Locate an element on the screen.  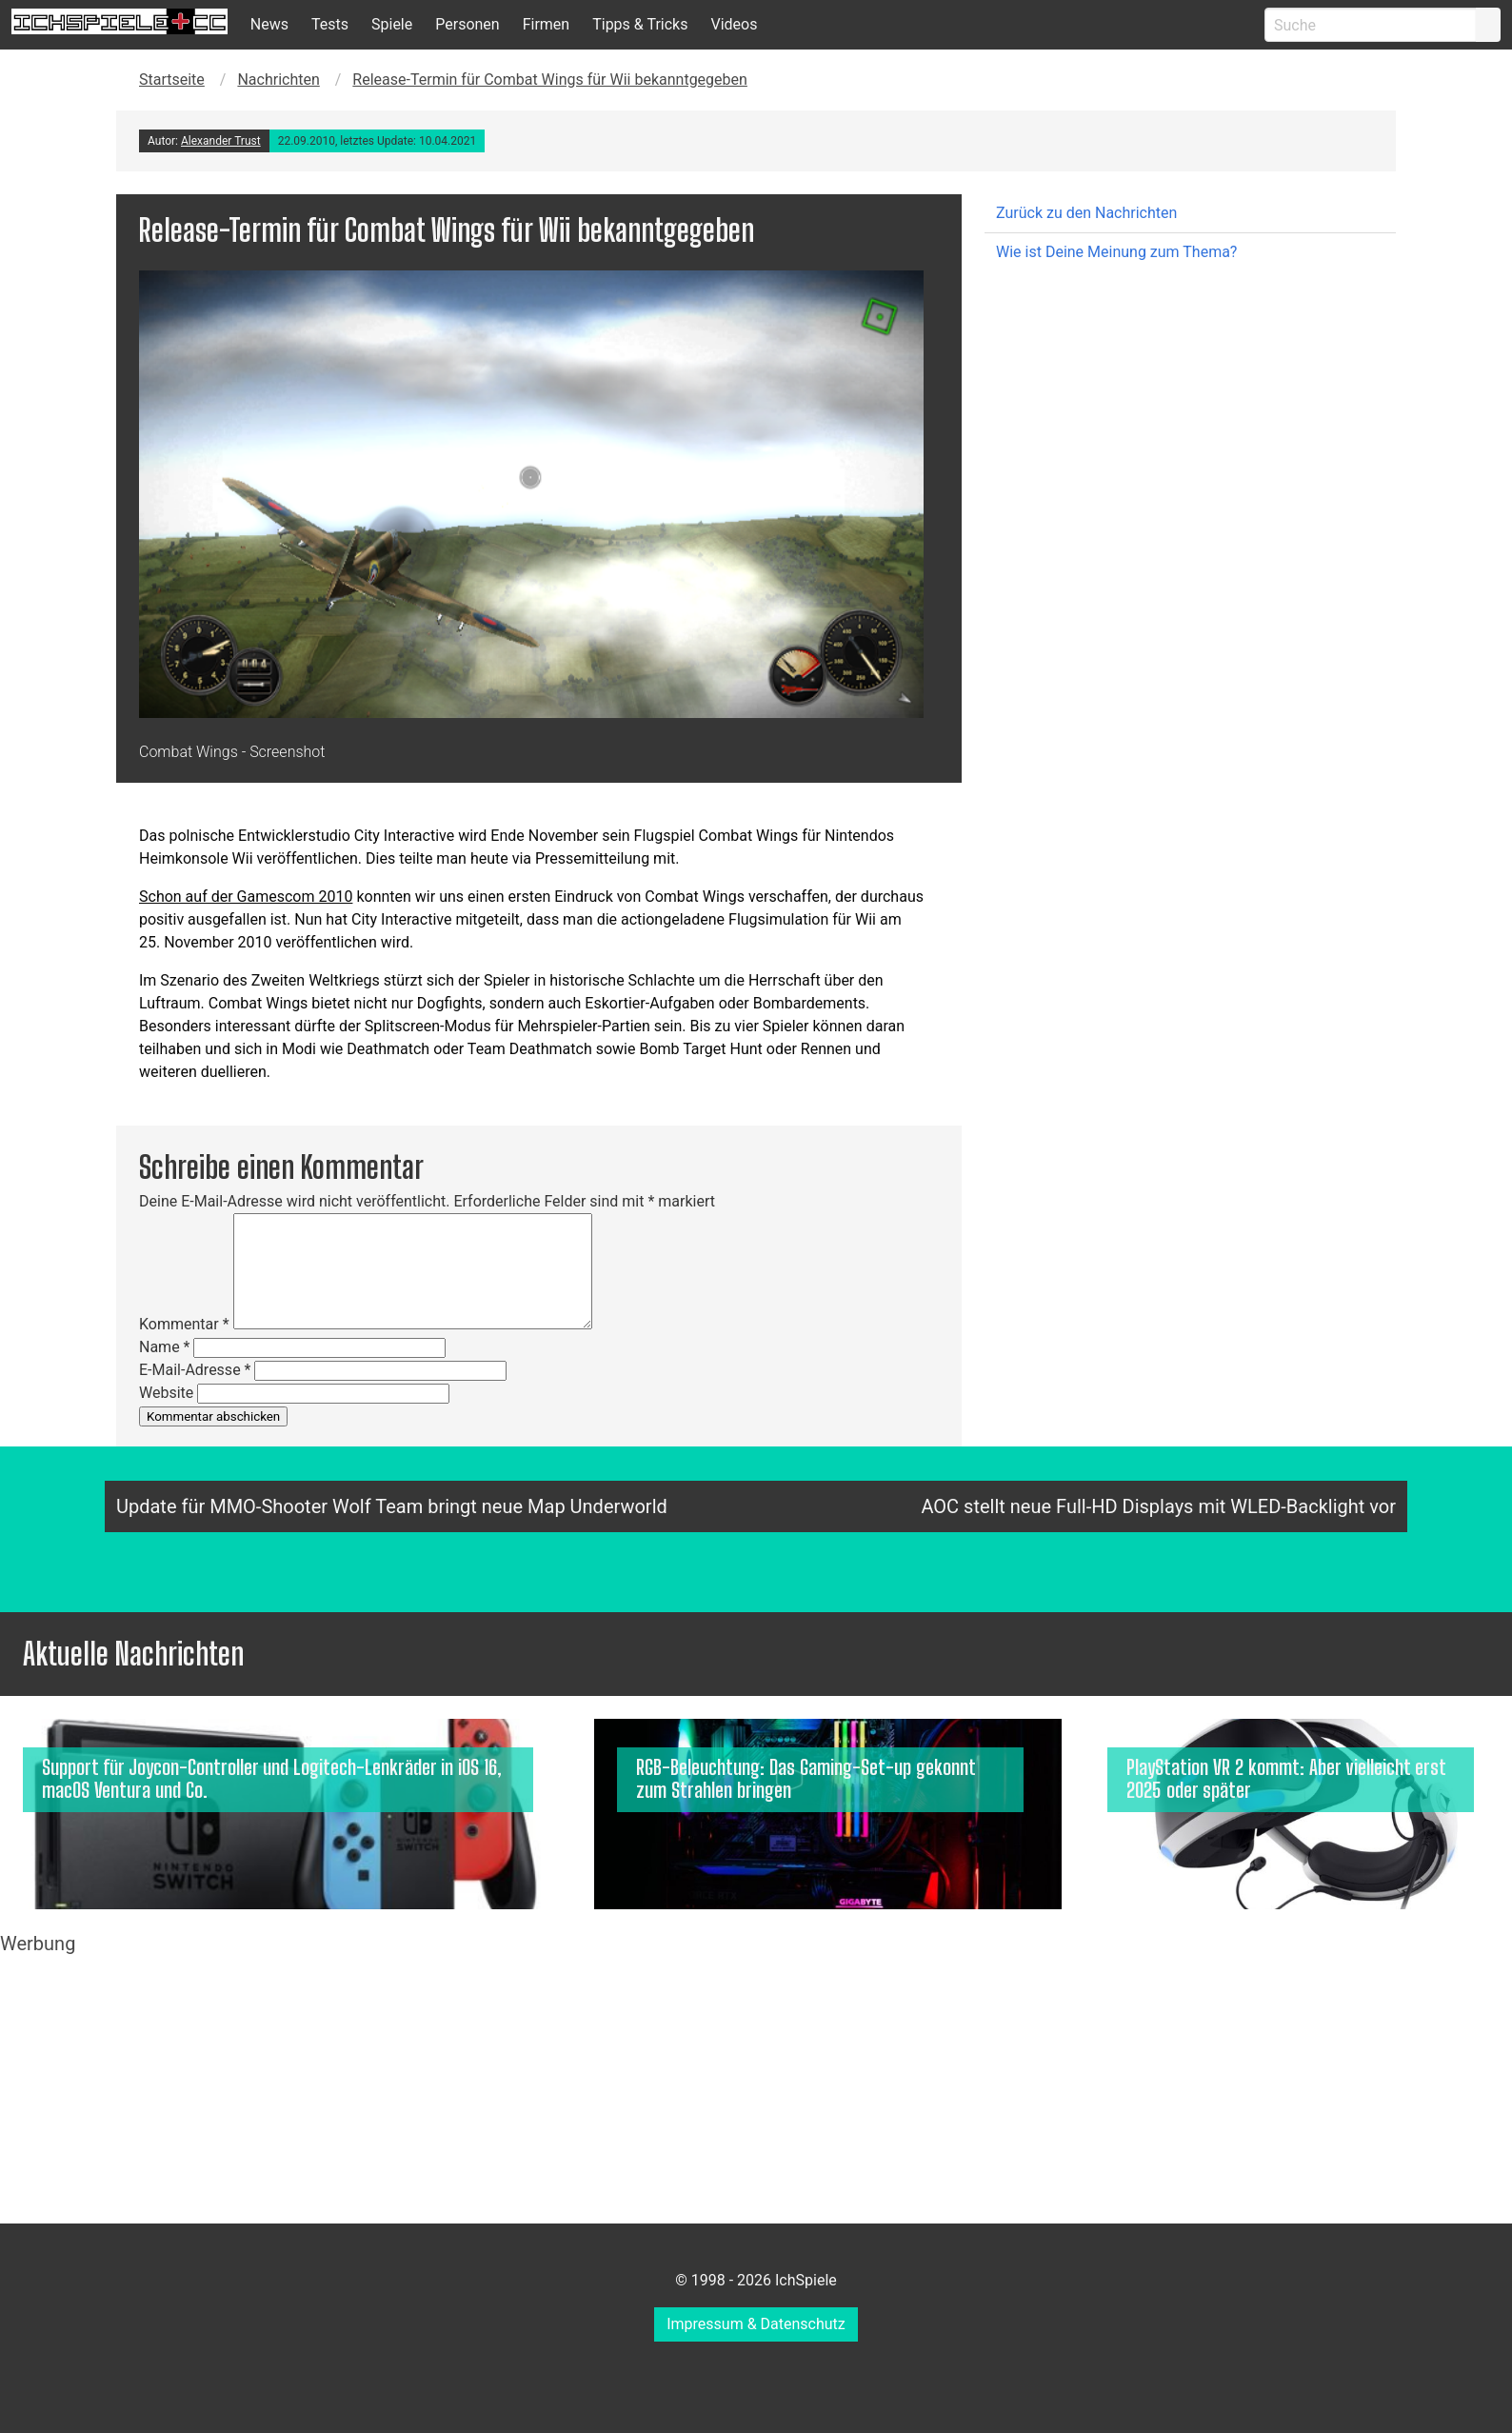
Website is located at coordinates (166, 1393).